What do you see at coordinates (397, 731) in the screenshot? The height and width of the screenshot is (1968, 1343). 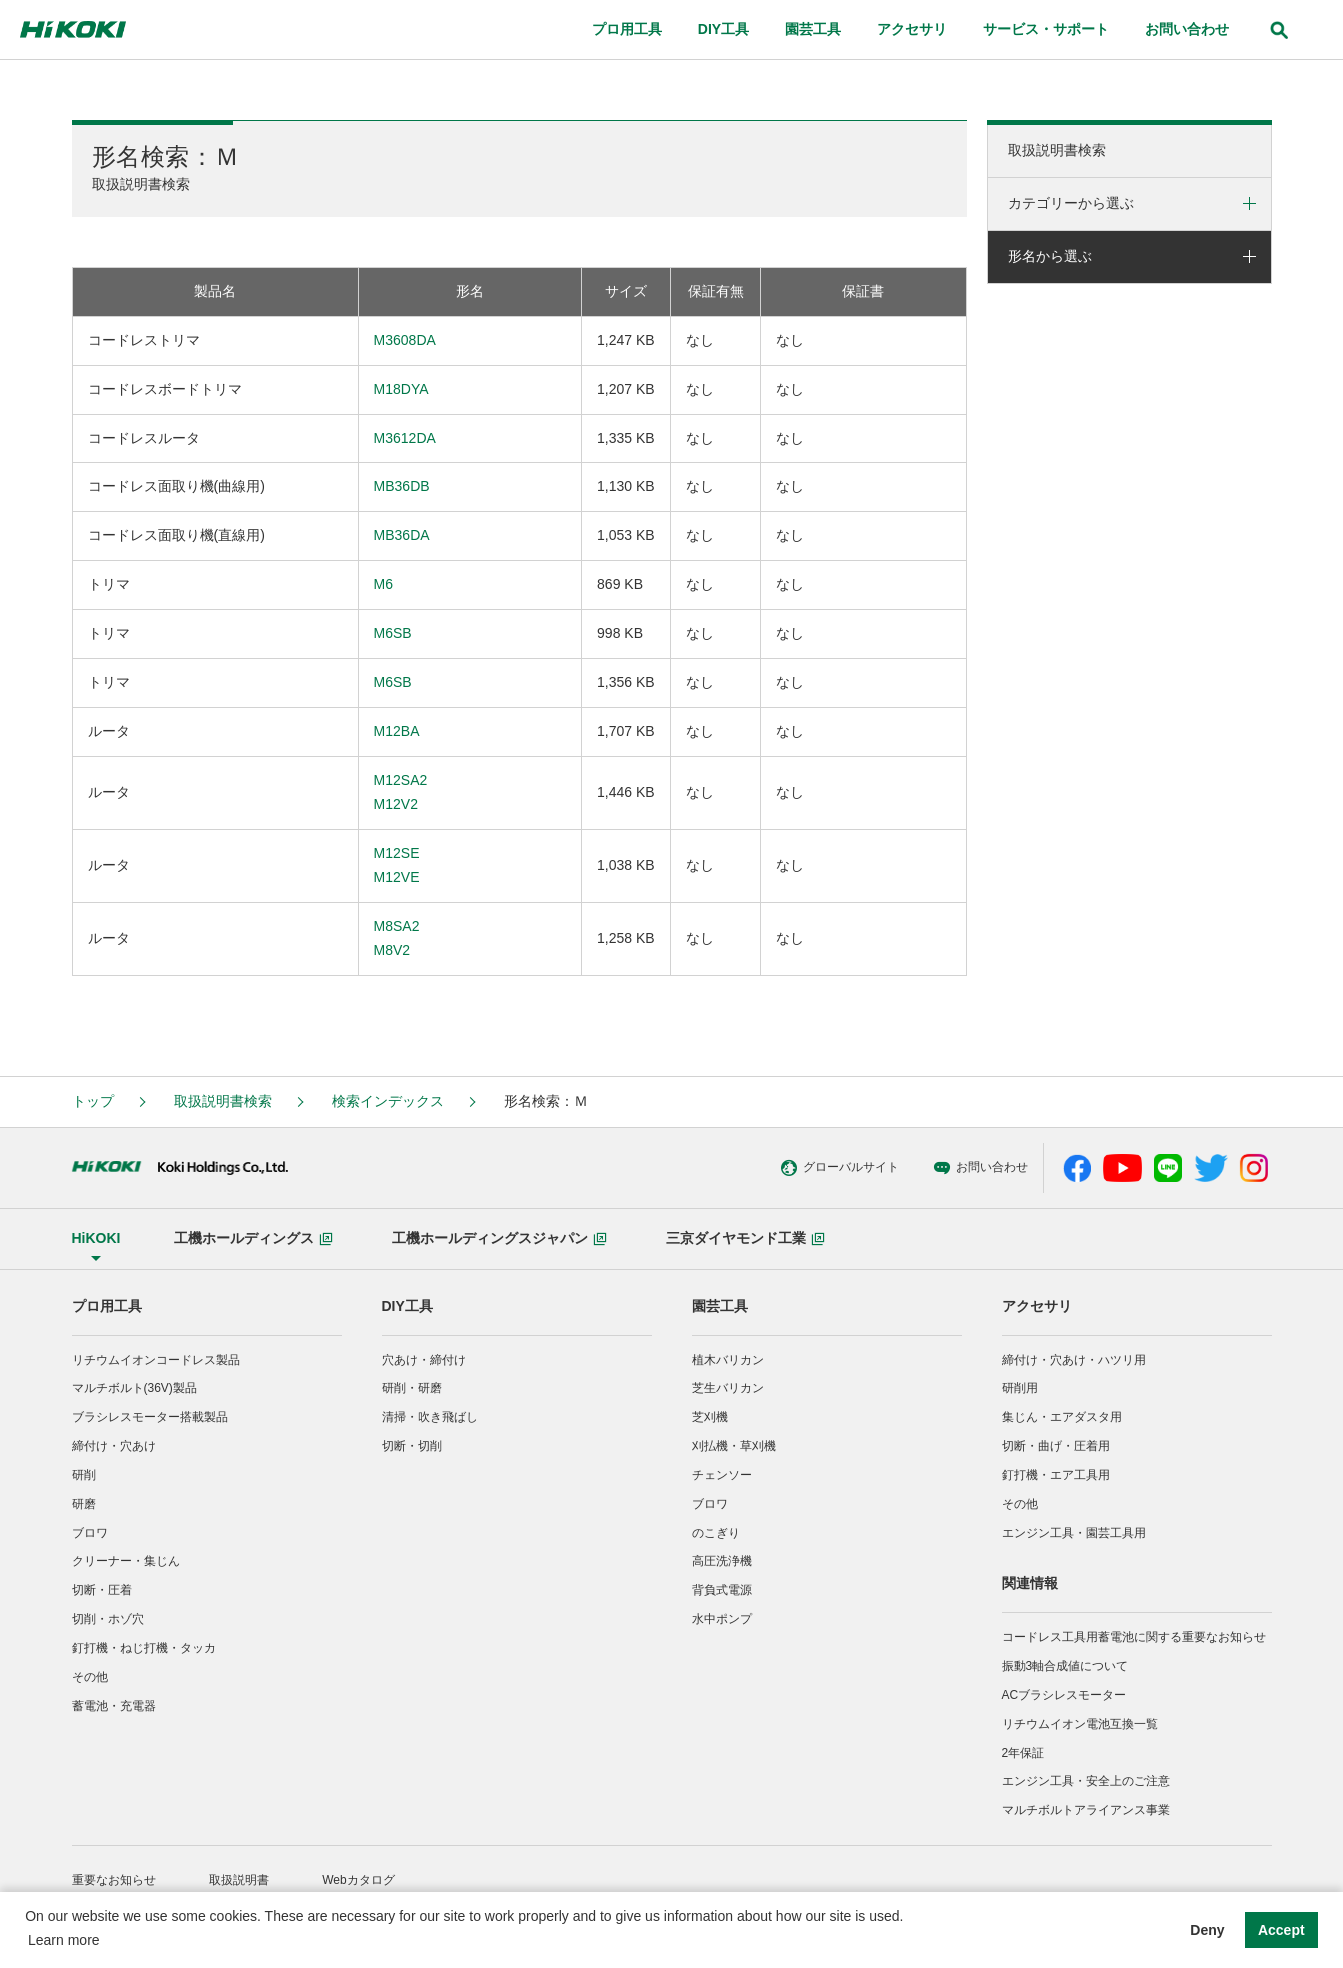 I see `M12BA` at bounding box center [397, 731].